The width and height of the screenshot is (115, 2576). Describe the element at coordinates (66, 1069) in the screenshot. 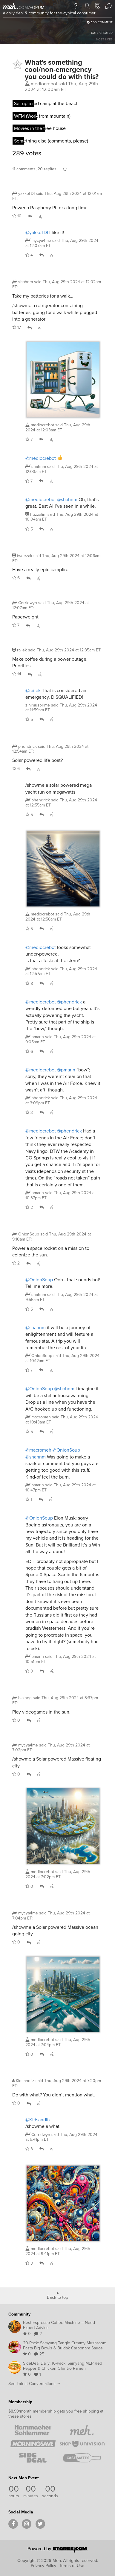

I see `@pmarin` at that location.